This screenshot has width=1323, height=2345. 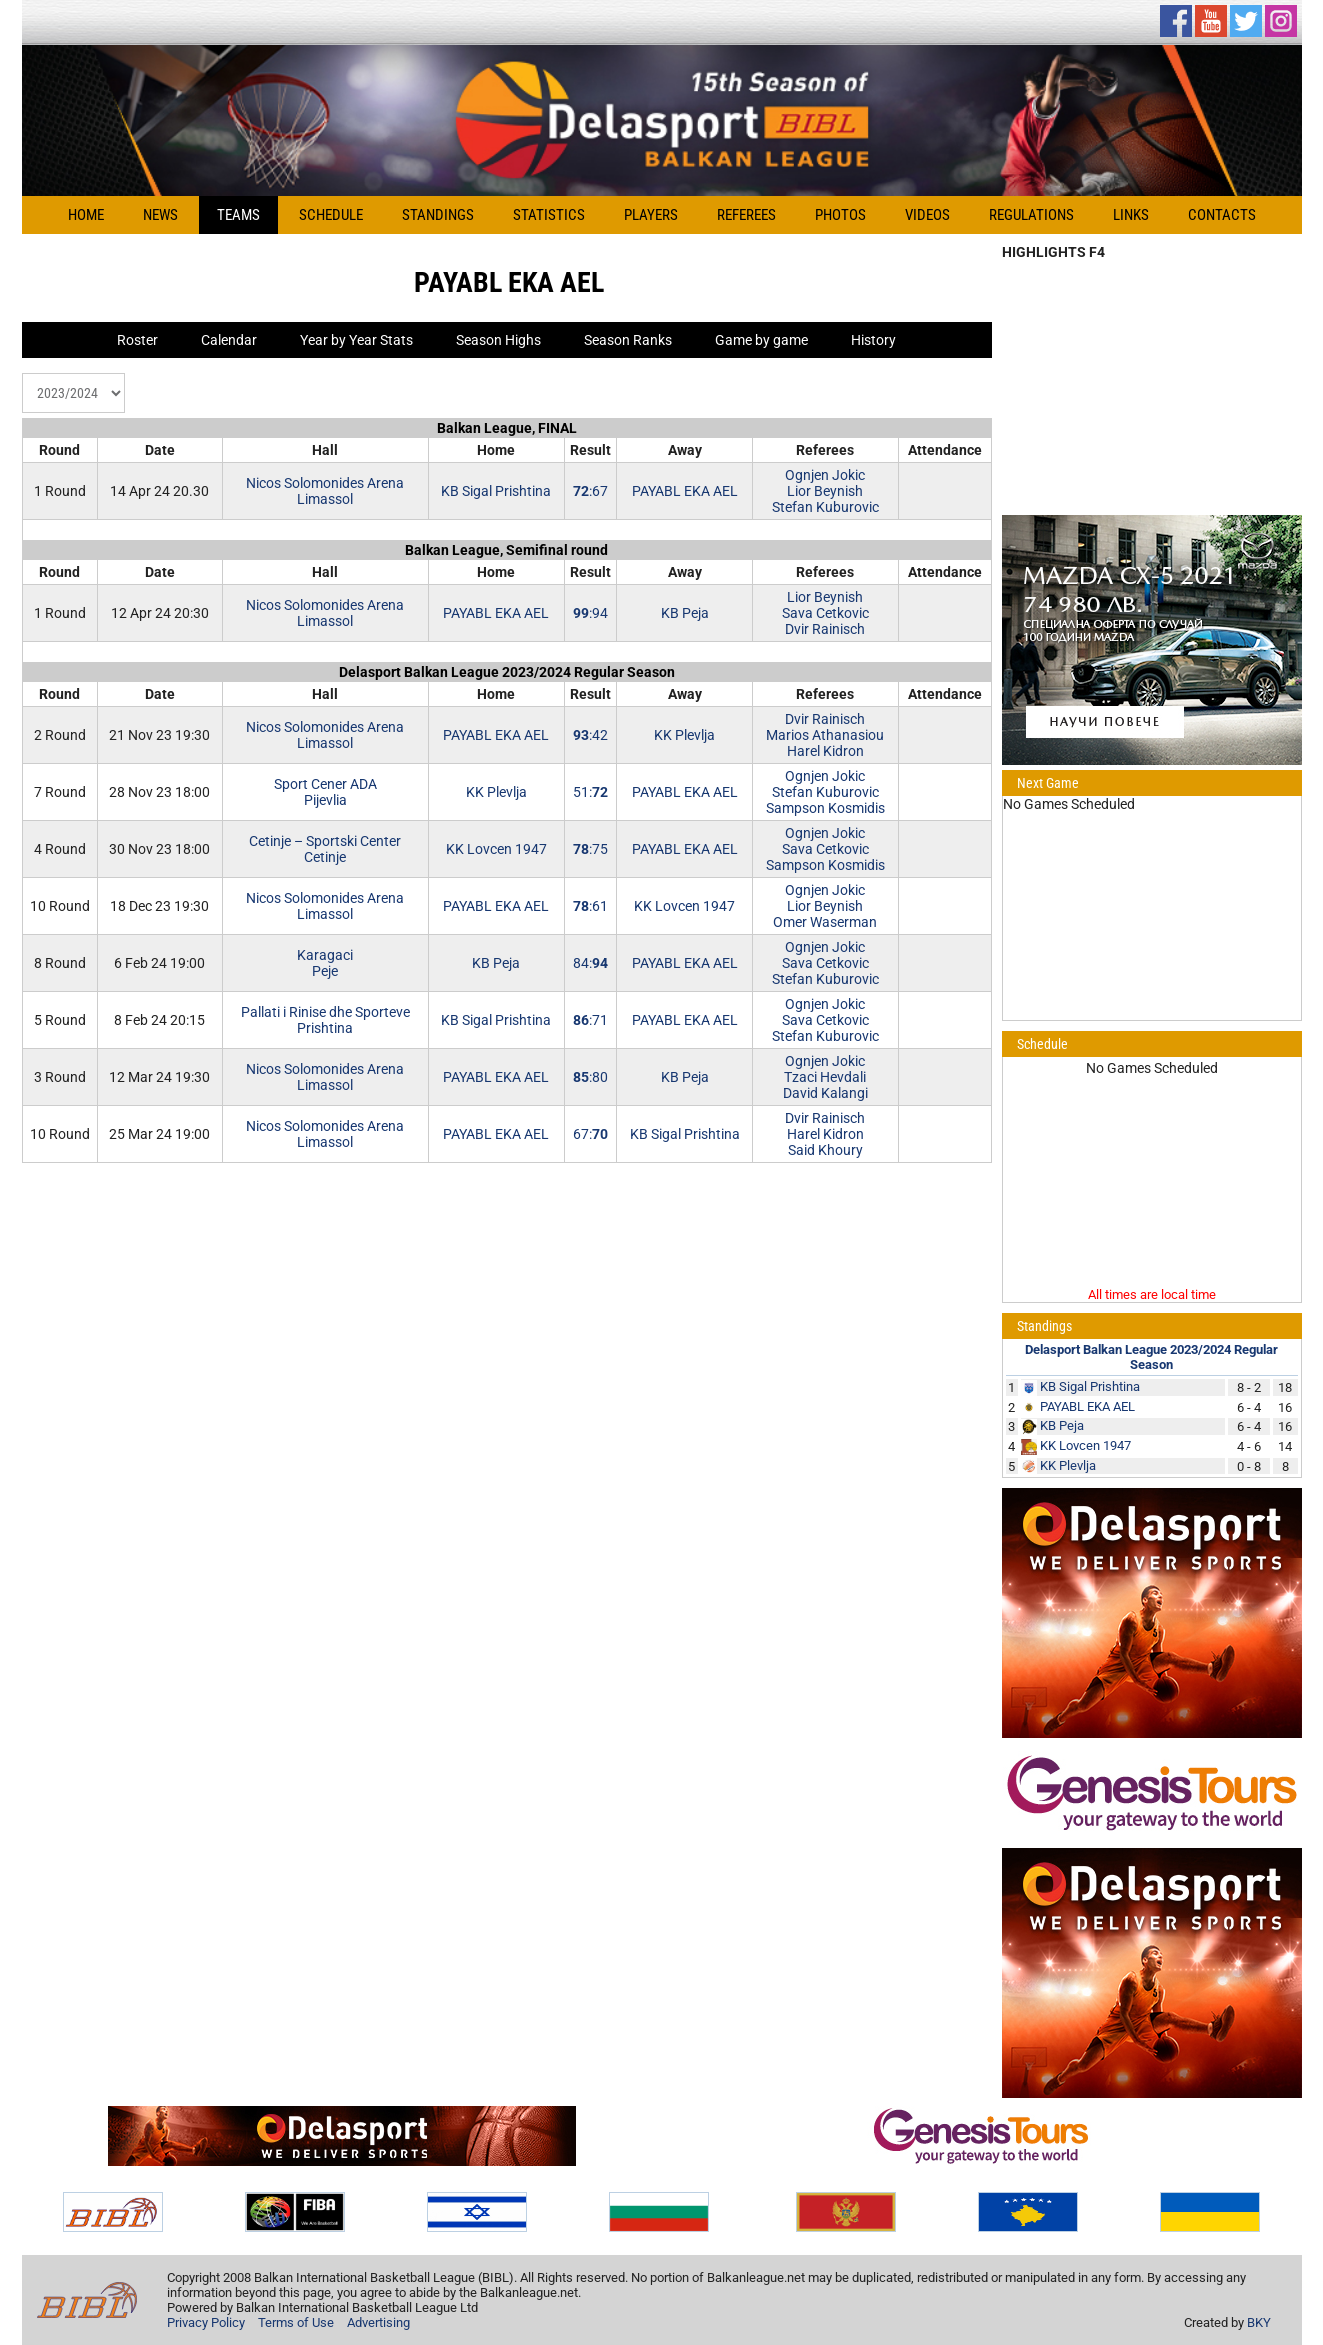 I want to click on KK Plevlja, so click(x=684, y=735).